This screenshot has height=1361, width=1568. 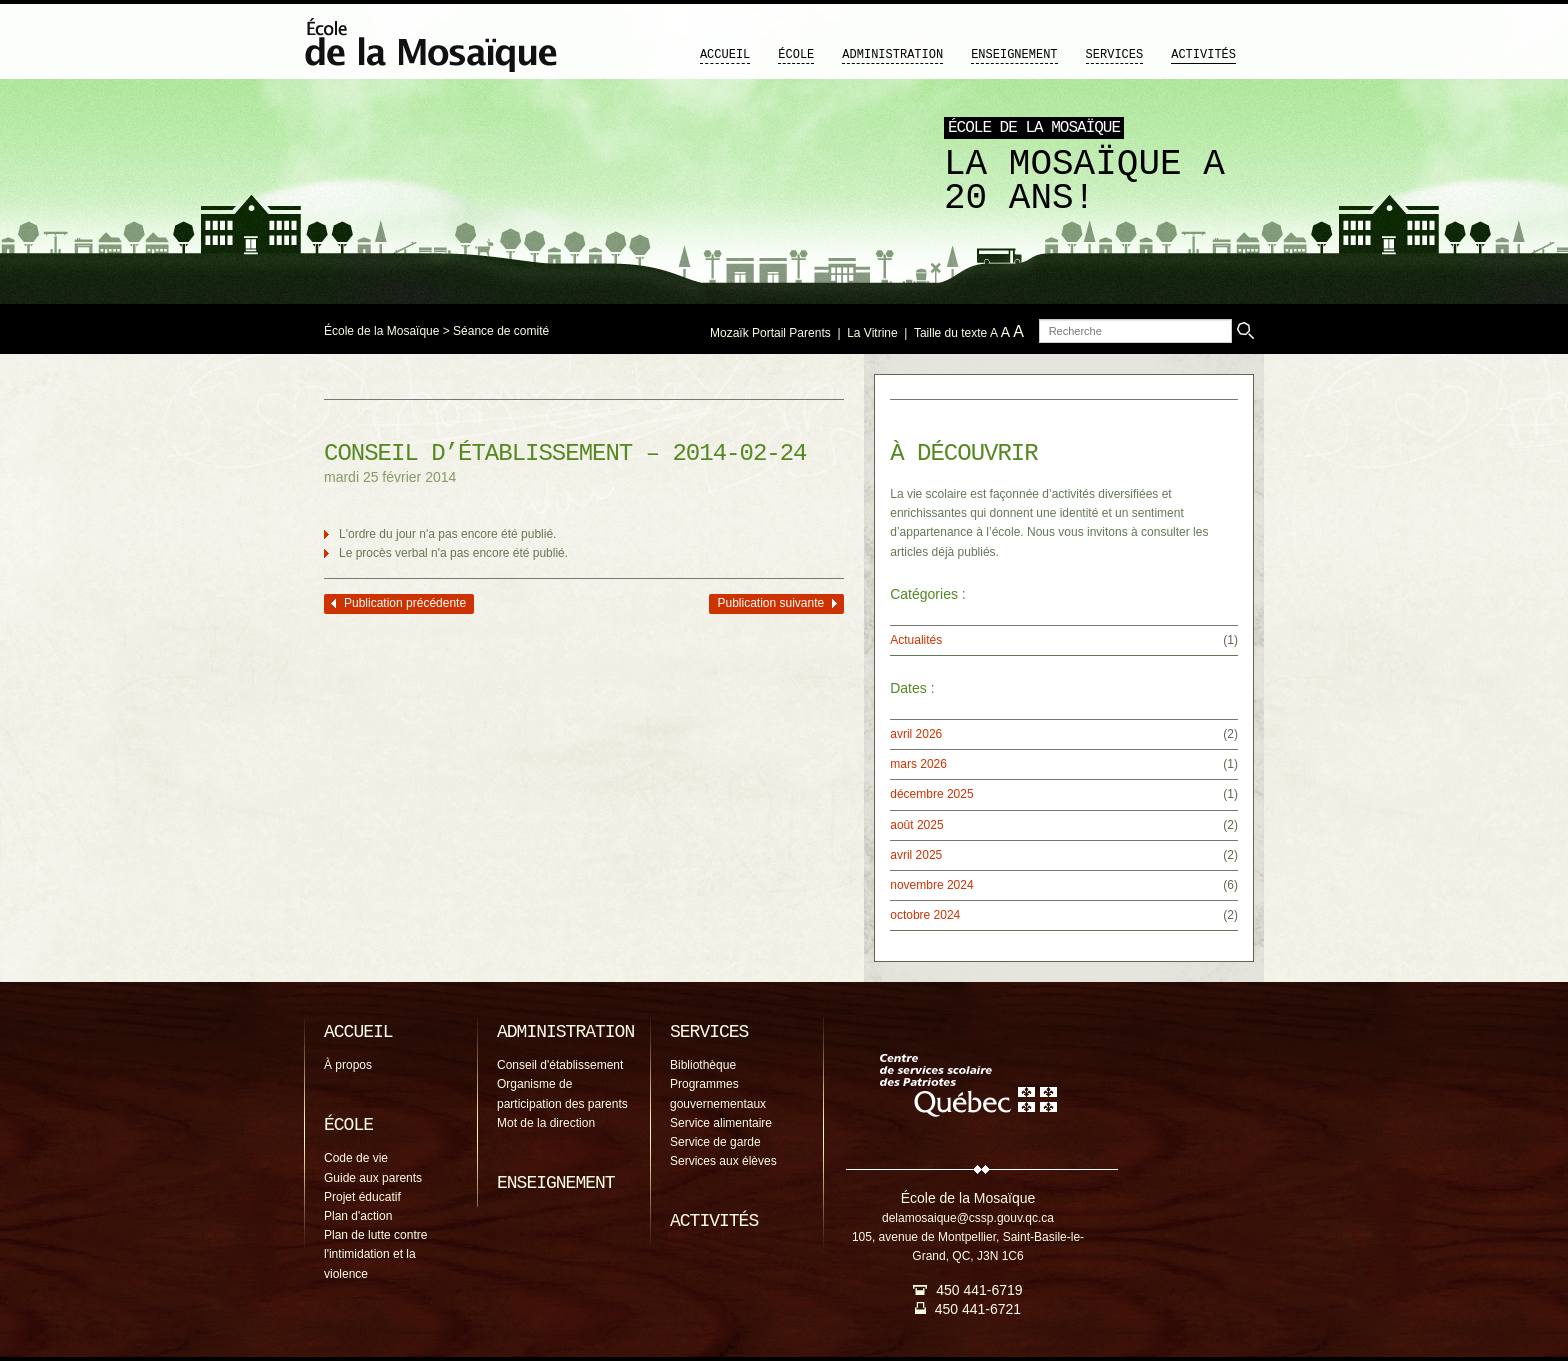 What do you see at coordinates (916, 825) in the screenshot?
I see `août 2025` at bounding box center [916, 825].